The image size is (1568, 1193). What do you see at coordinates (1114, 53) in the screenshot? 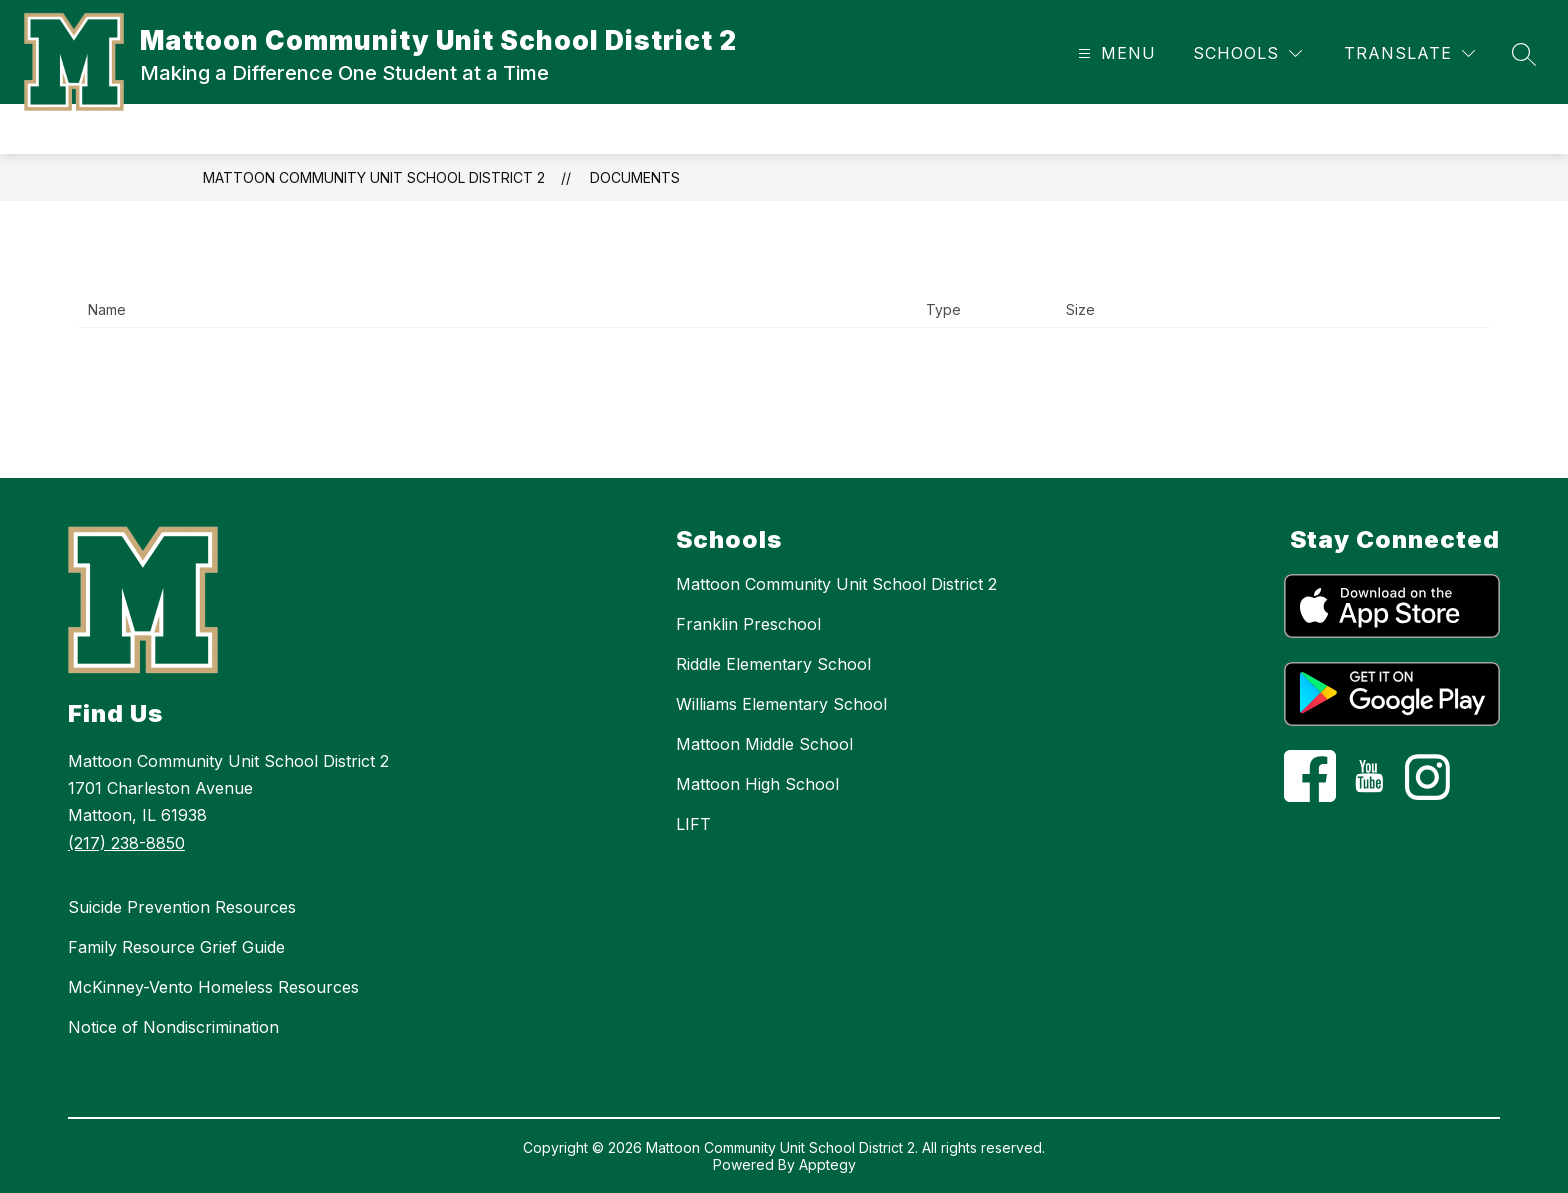
I see `[Open menu]` at bounding box center [1114, 53].